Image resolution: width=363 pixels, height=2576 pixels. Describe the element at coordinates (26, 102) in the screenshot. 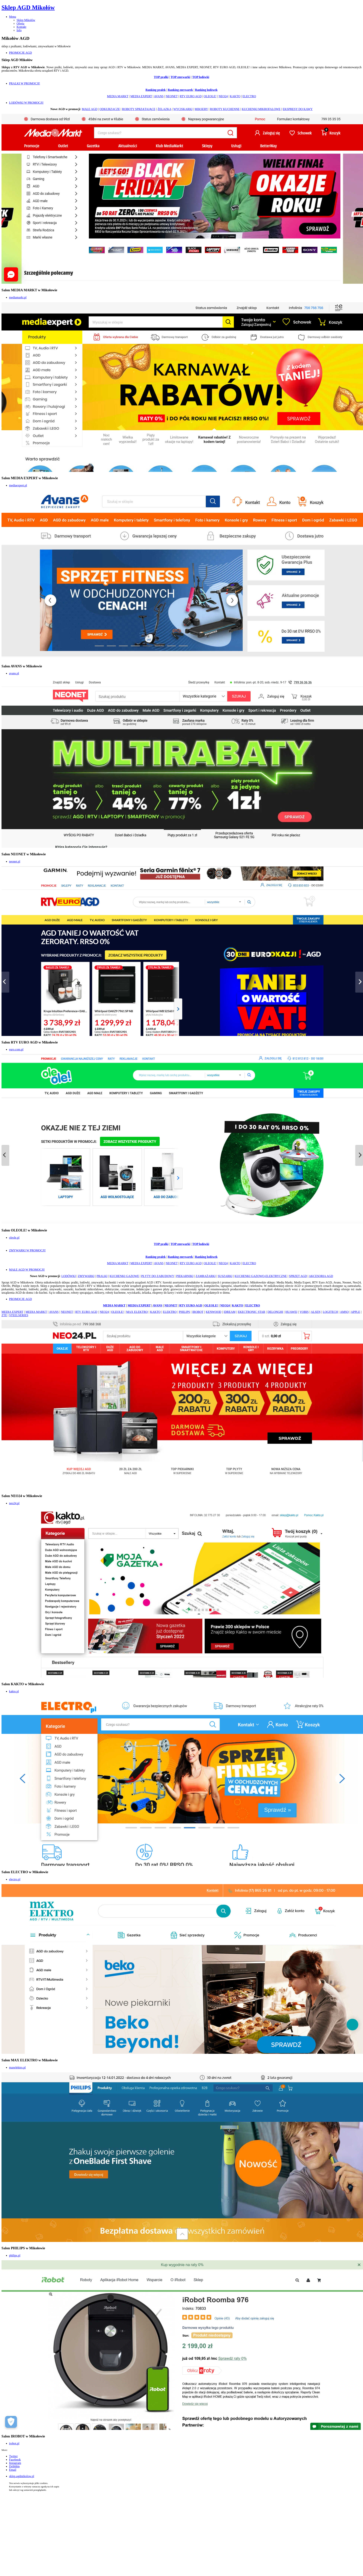

I see `LODÓWKI W PROMOCJI!` at that location.